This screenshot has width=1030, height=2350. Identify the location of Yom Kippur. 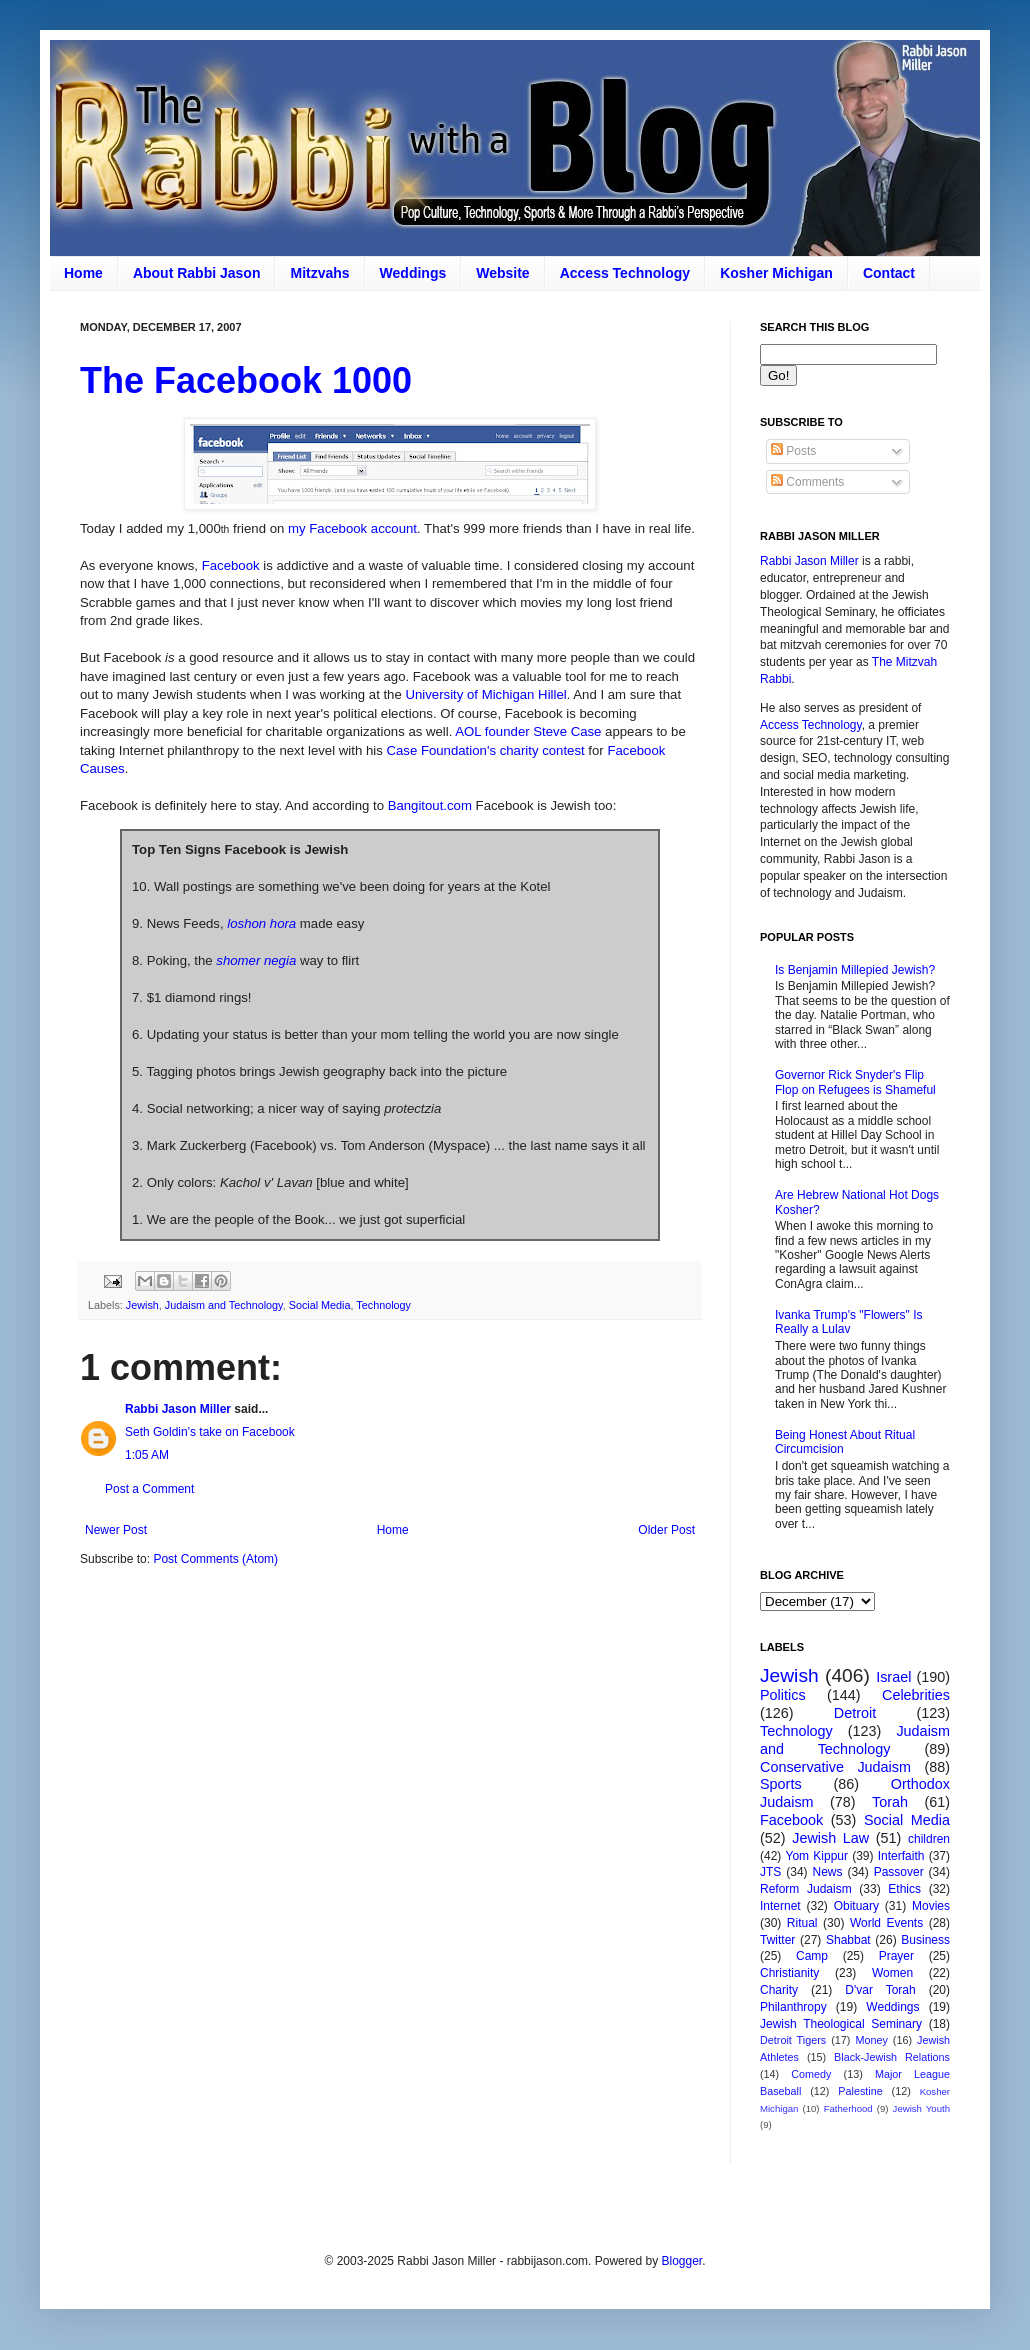
(817, 1856).